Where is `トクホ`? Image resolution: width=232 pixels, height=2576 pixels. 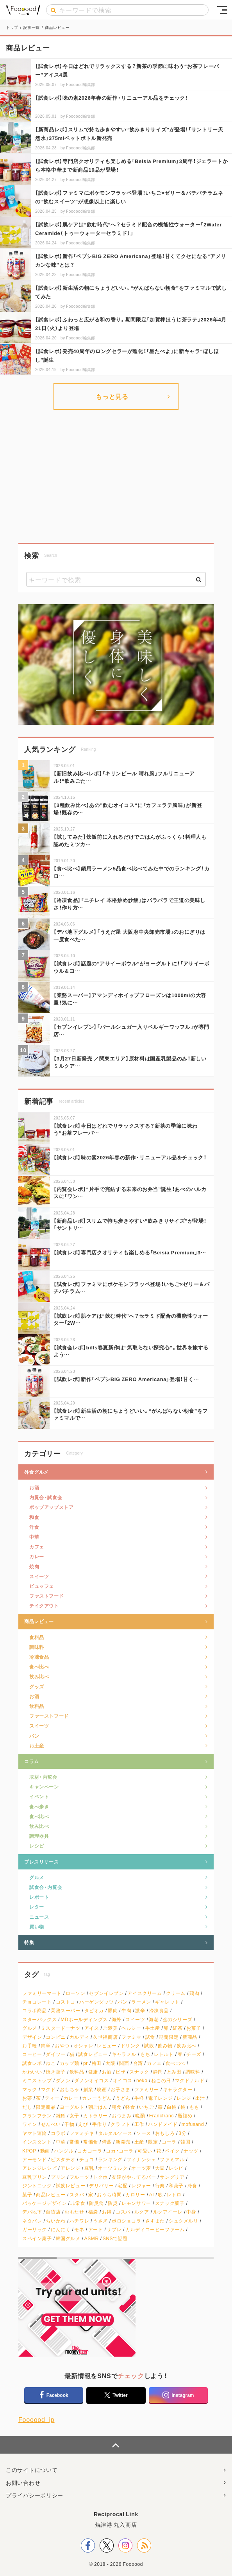 トクホ is located at coordinates (100, 2177).